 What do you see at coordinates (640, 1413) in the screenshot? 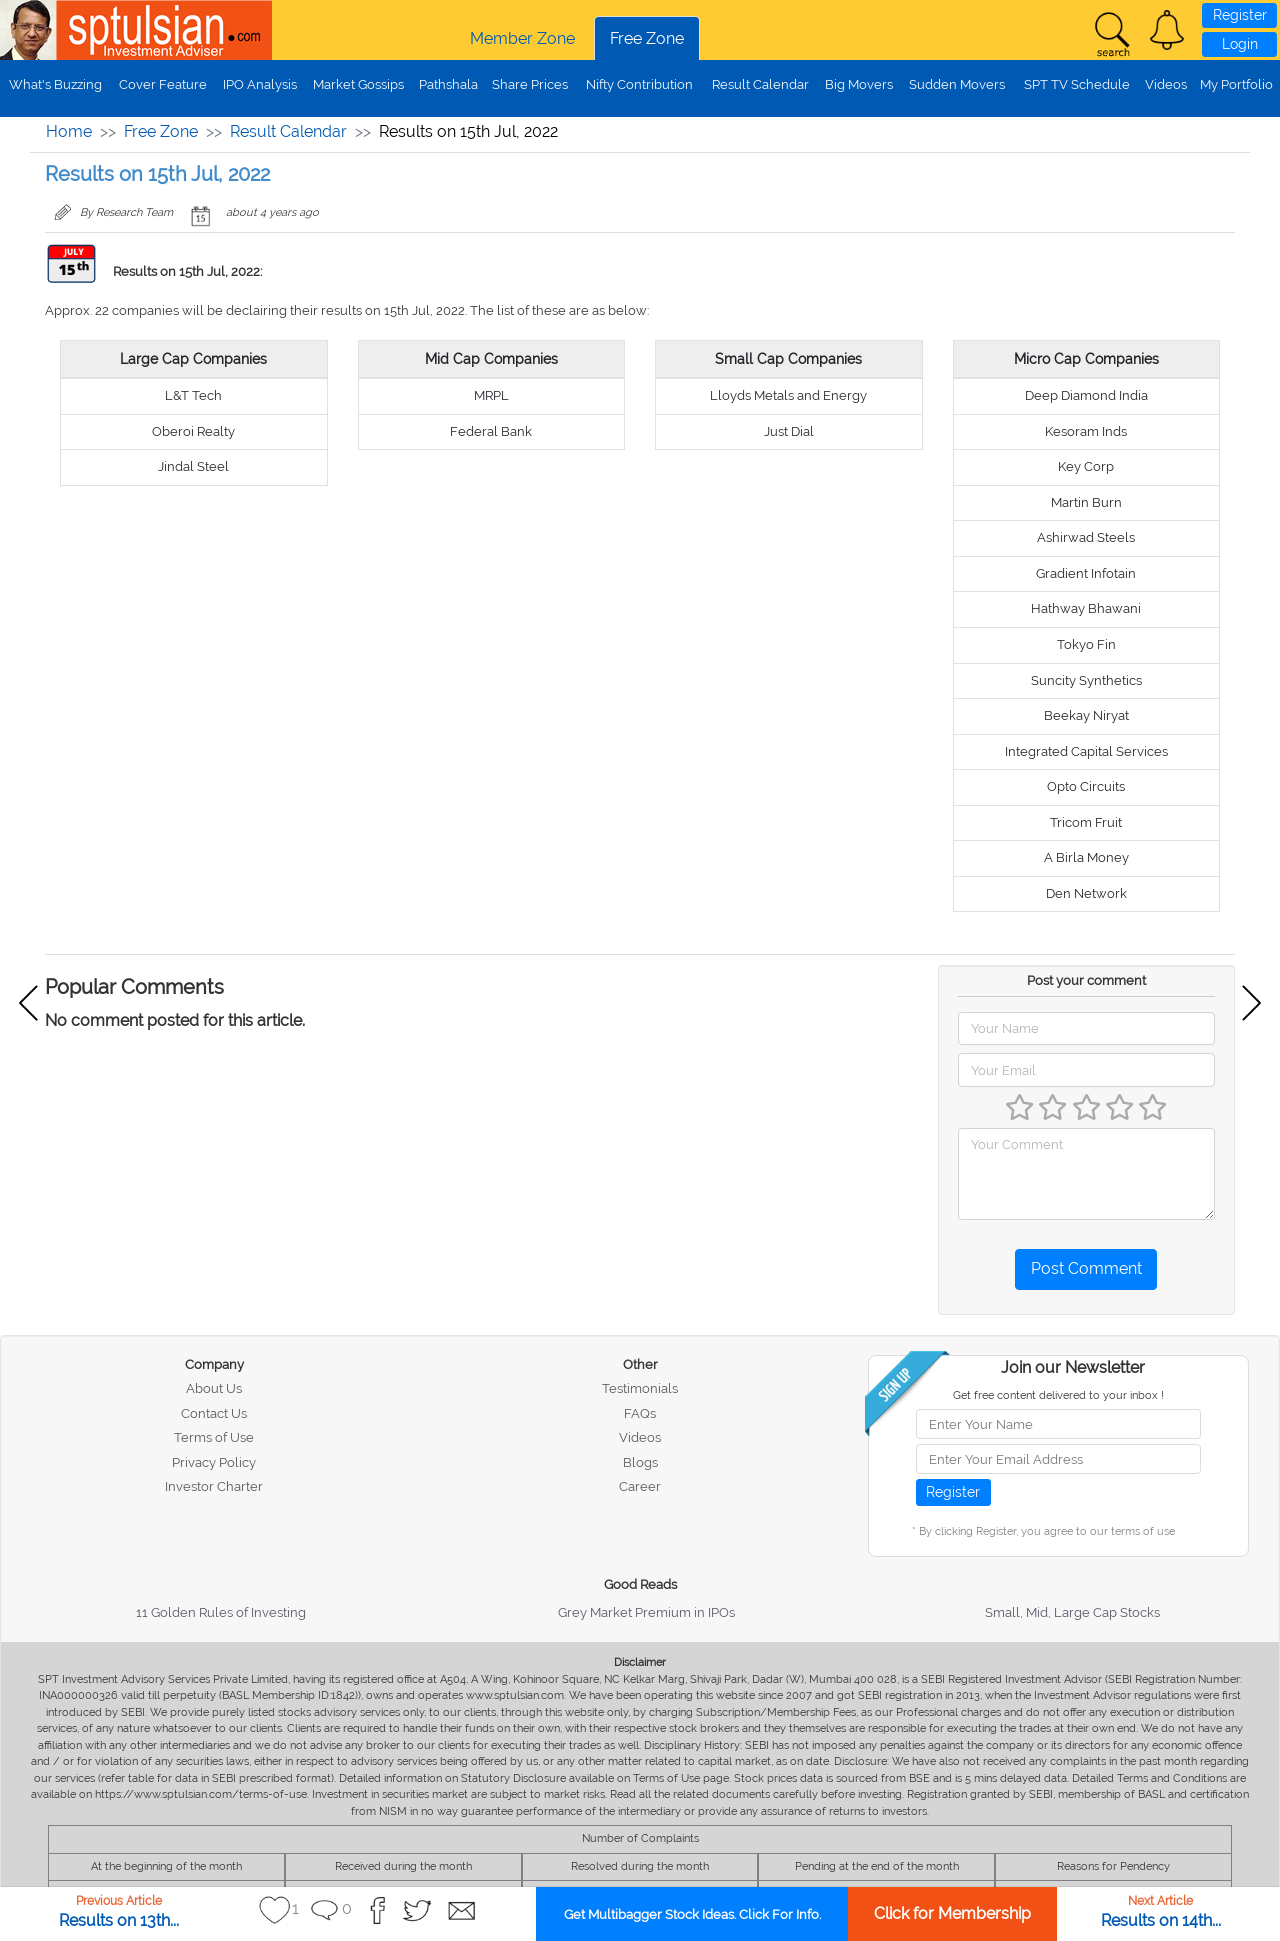
I see `FAQs` at bounding box center [640, 1413].